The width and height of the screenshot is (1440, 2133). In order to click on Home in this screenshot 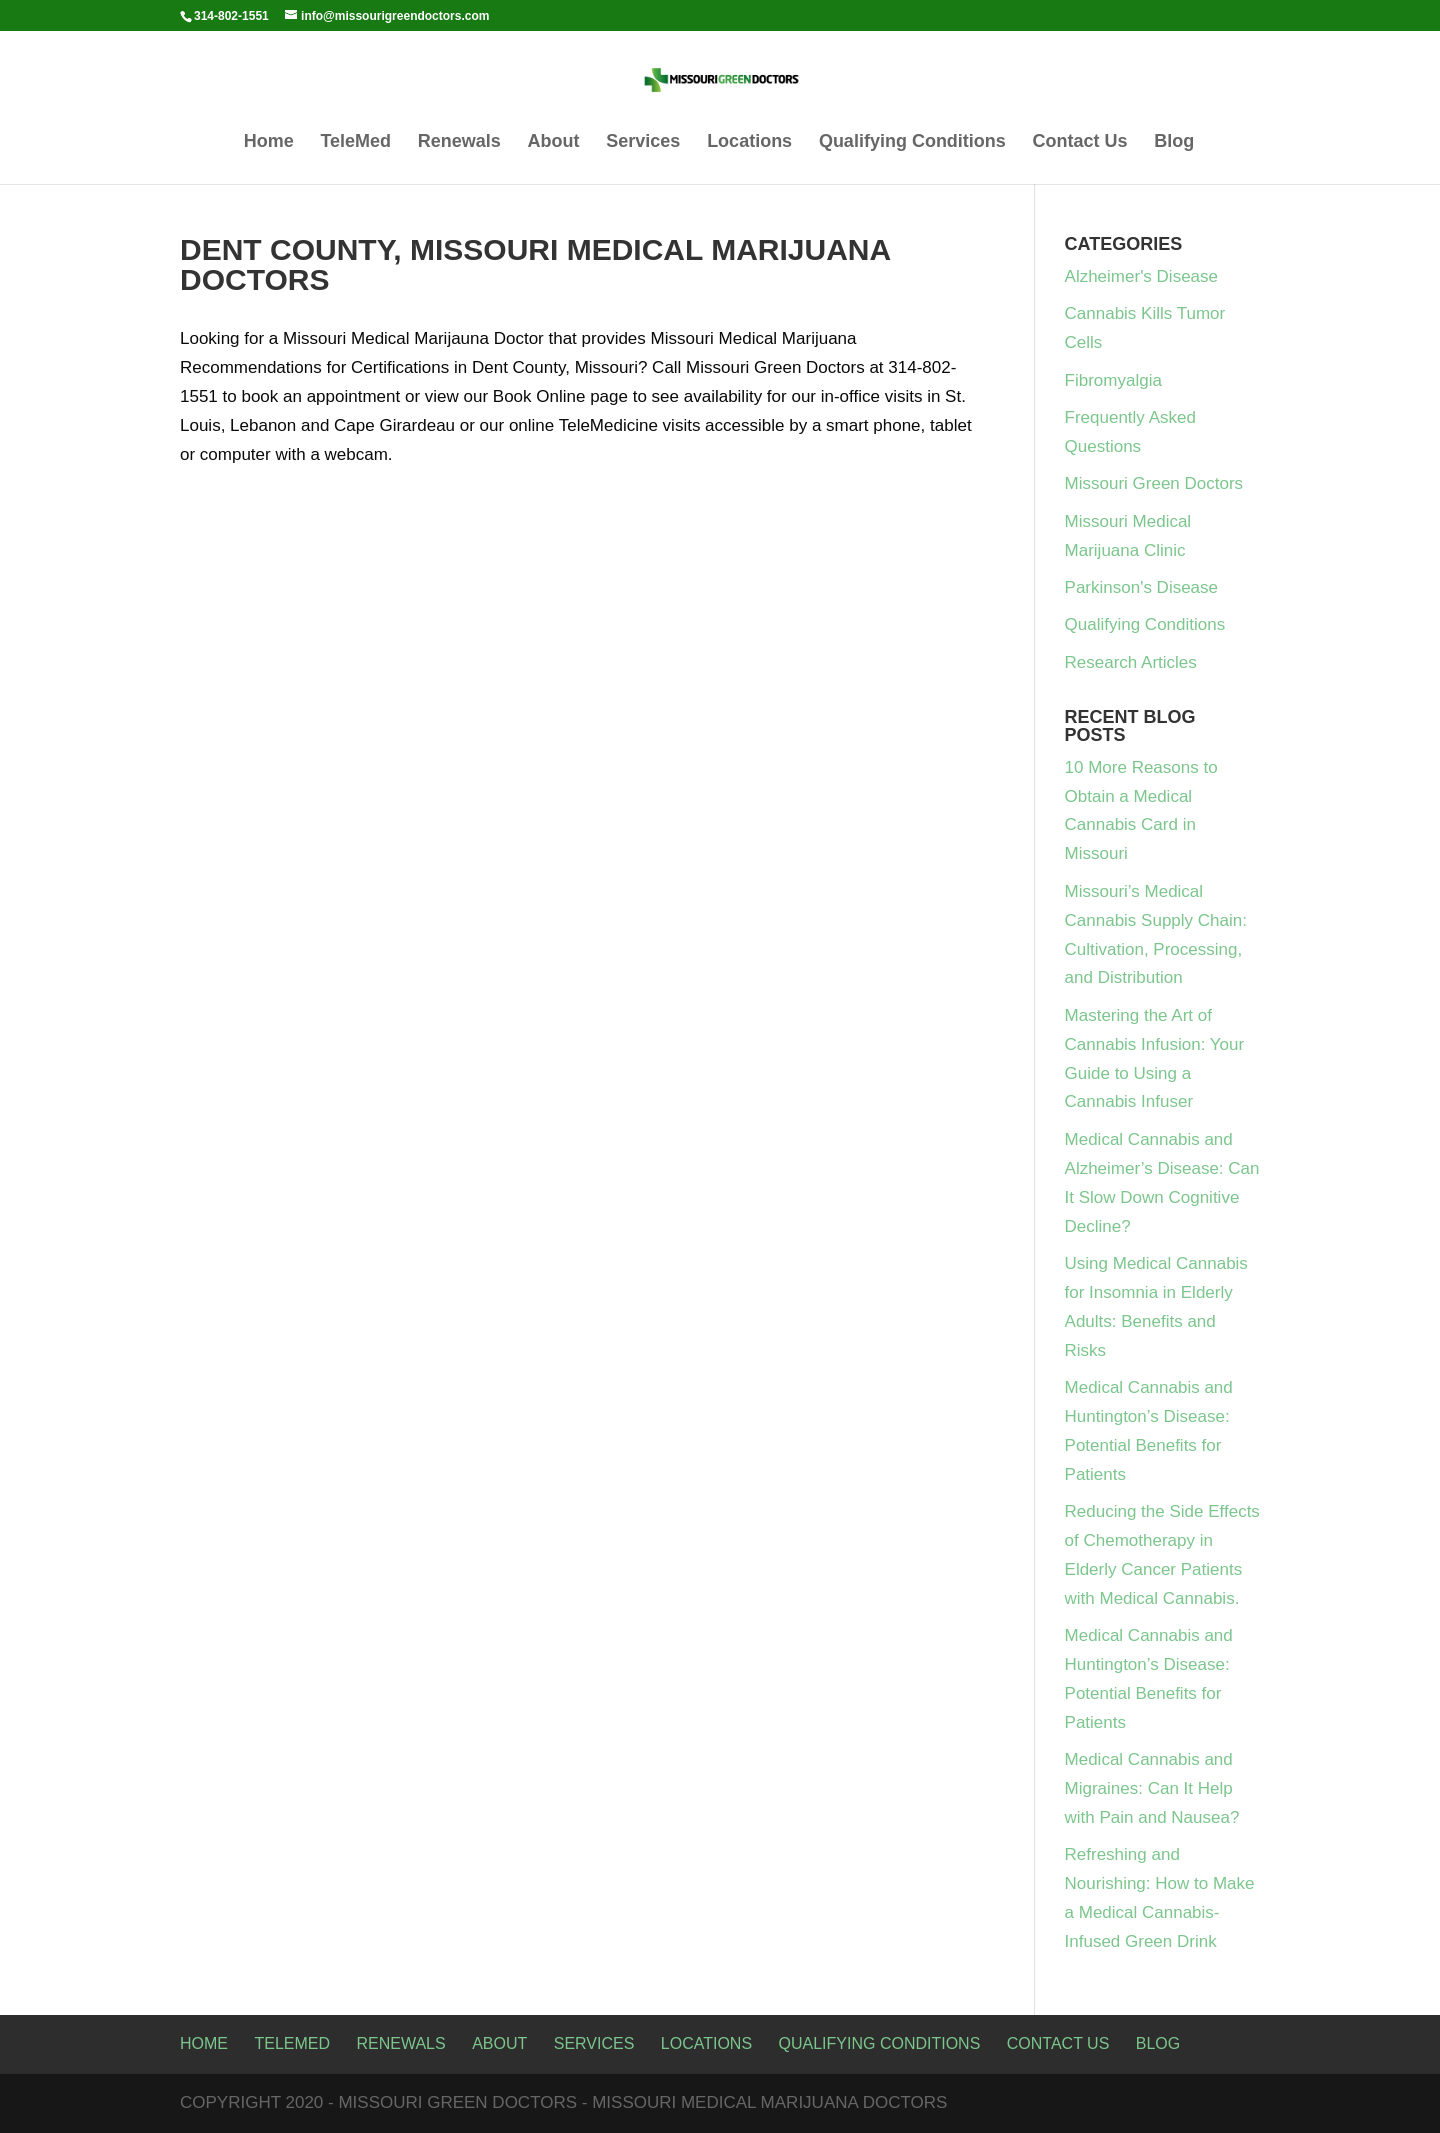, I will do `click(269, 142)`.